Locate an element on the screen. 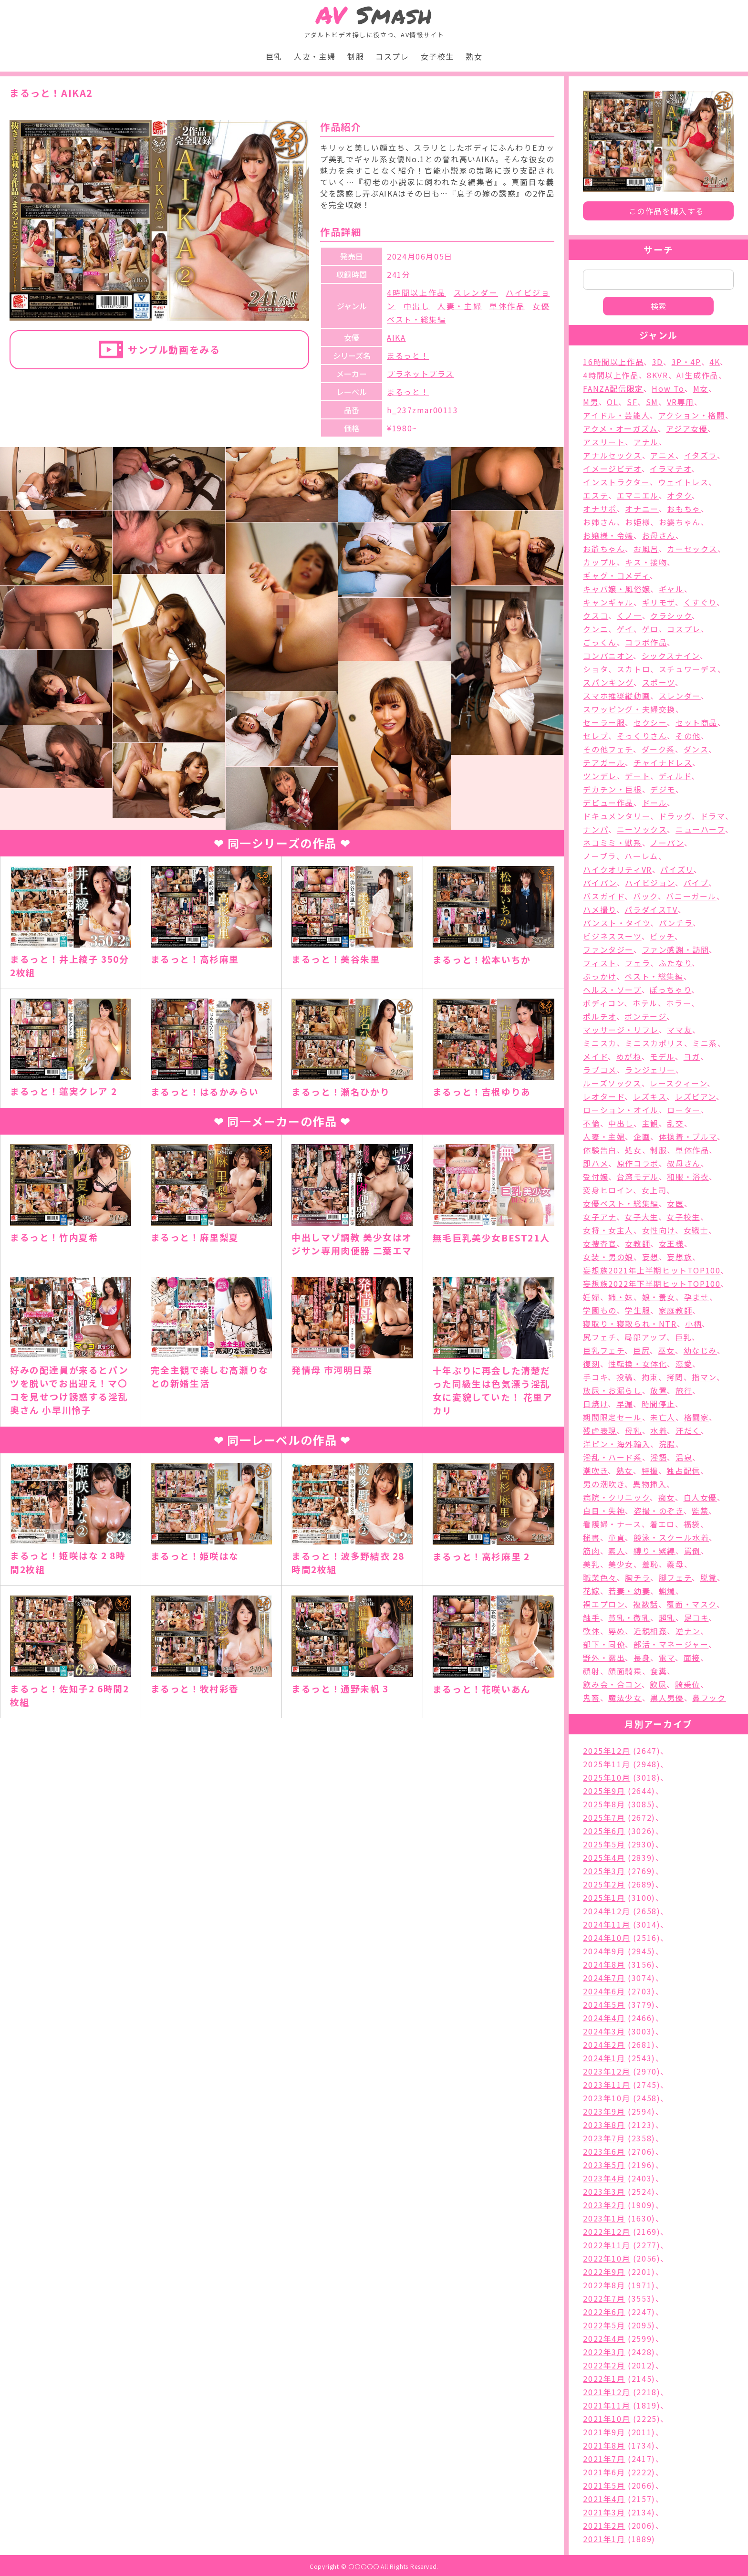 The height and width of the screenshot is (2576, 748). ウェイトレス is located at coordinates (683, 482).